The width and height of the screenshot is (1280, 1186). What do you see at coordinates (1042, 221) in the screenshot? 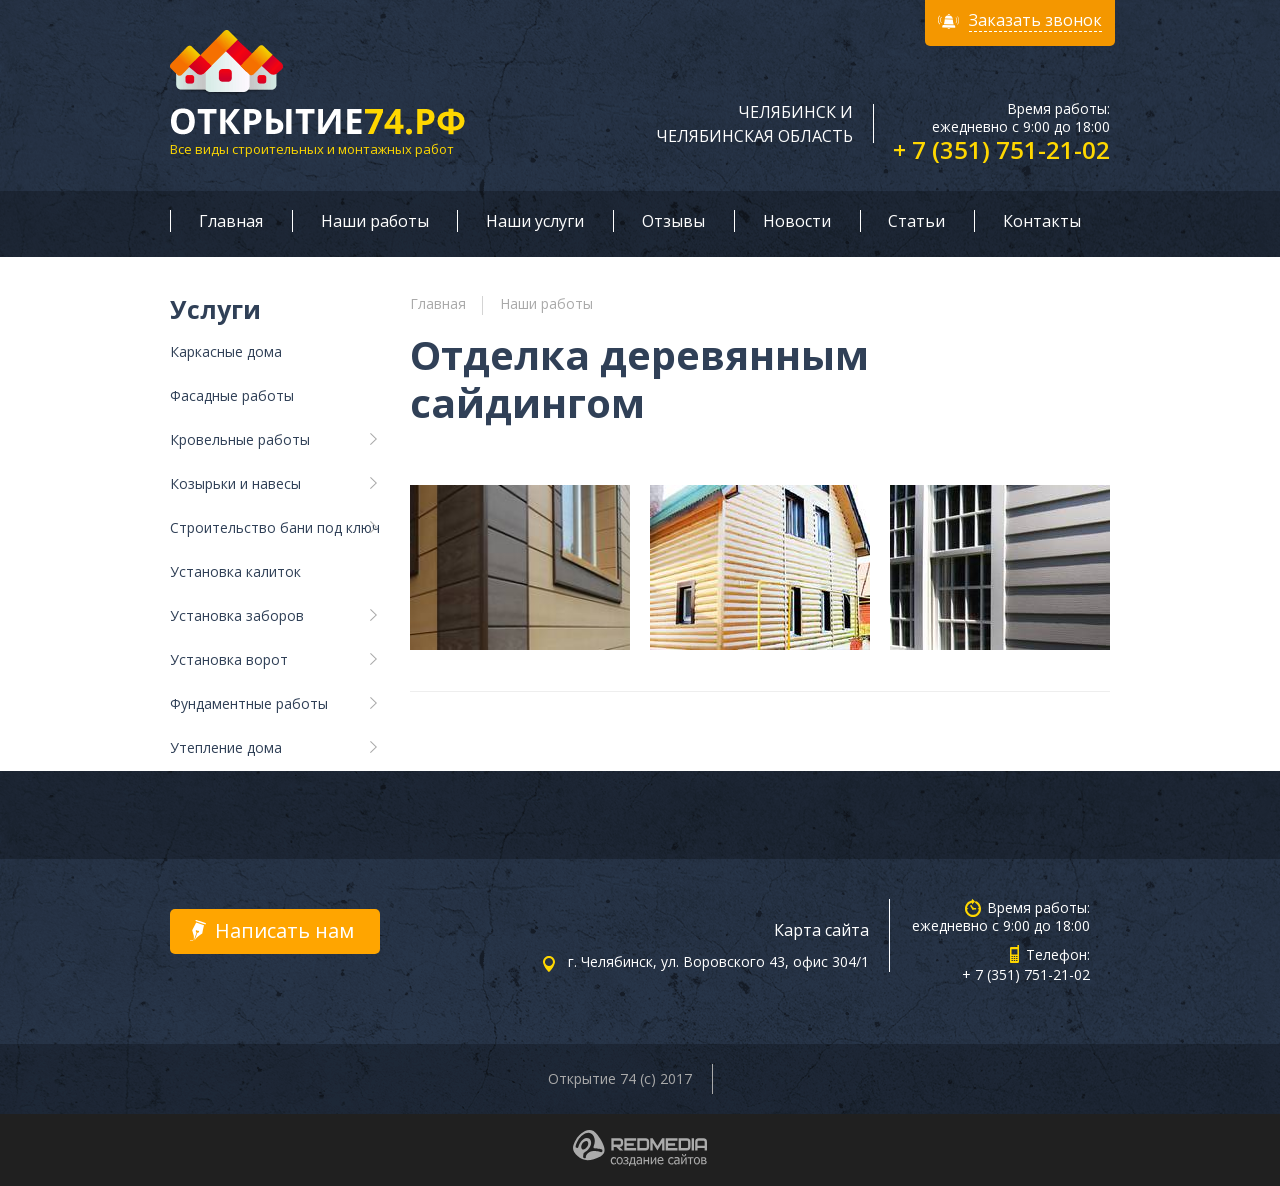
I see `Контакты` at bounding box center [1042, 221].